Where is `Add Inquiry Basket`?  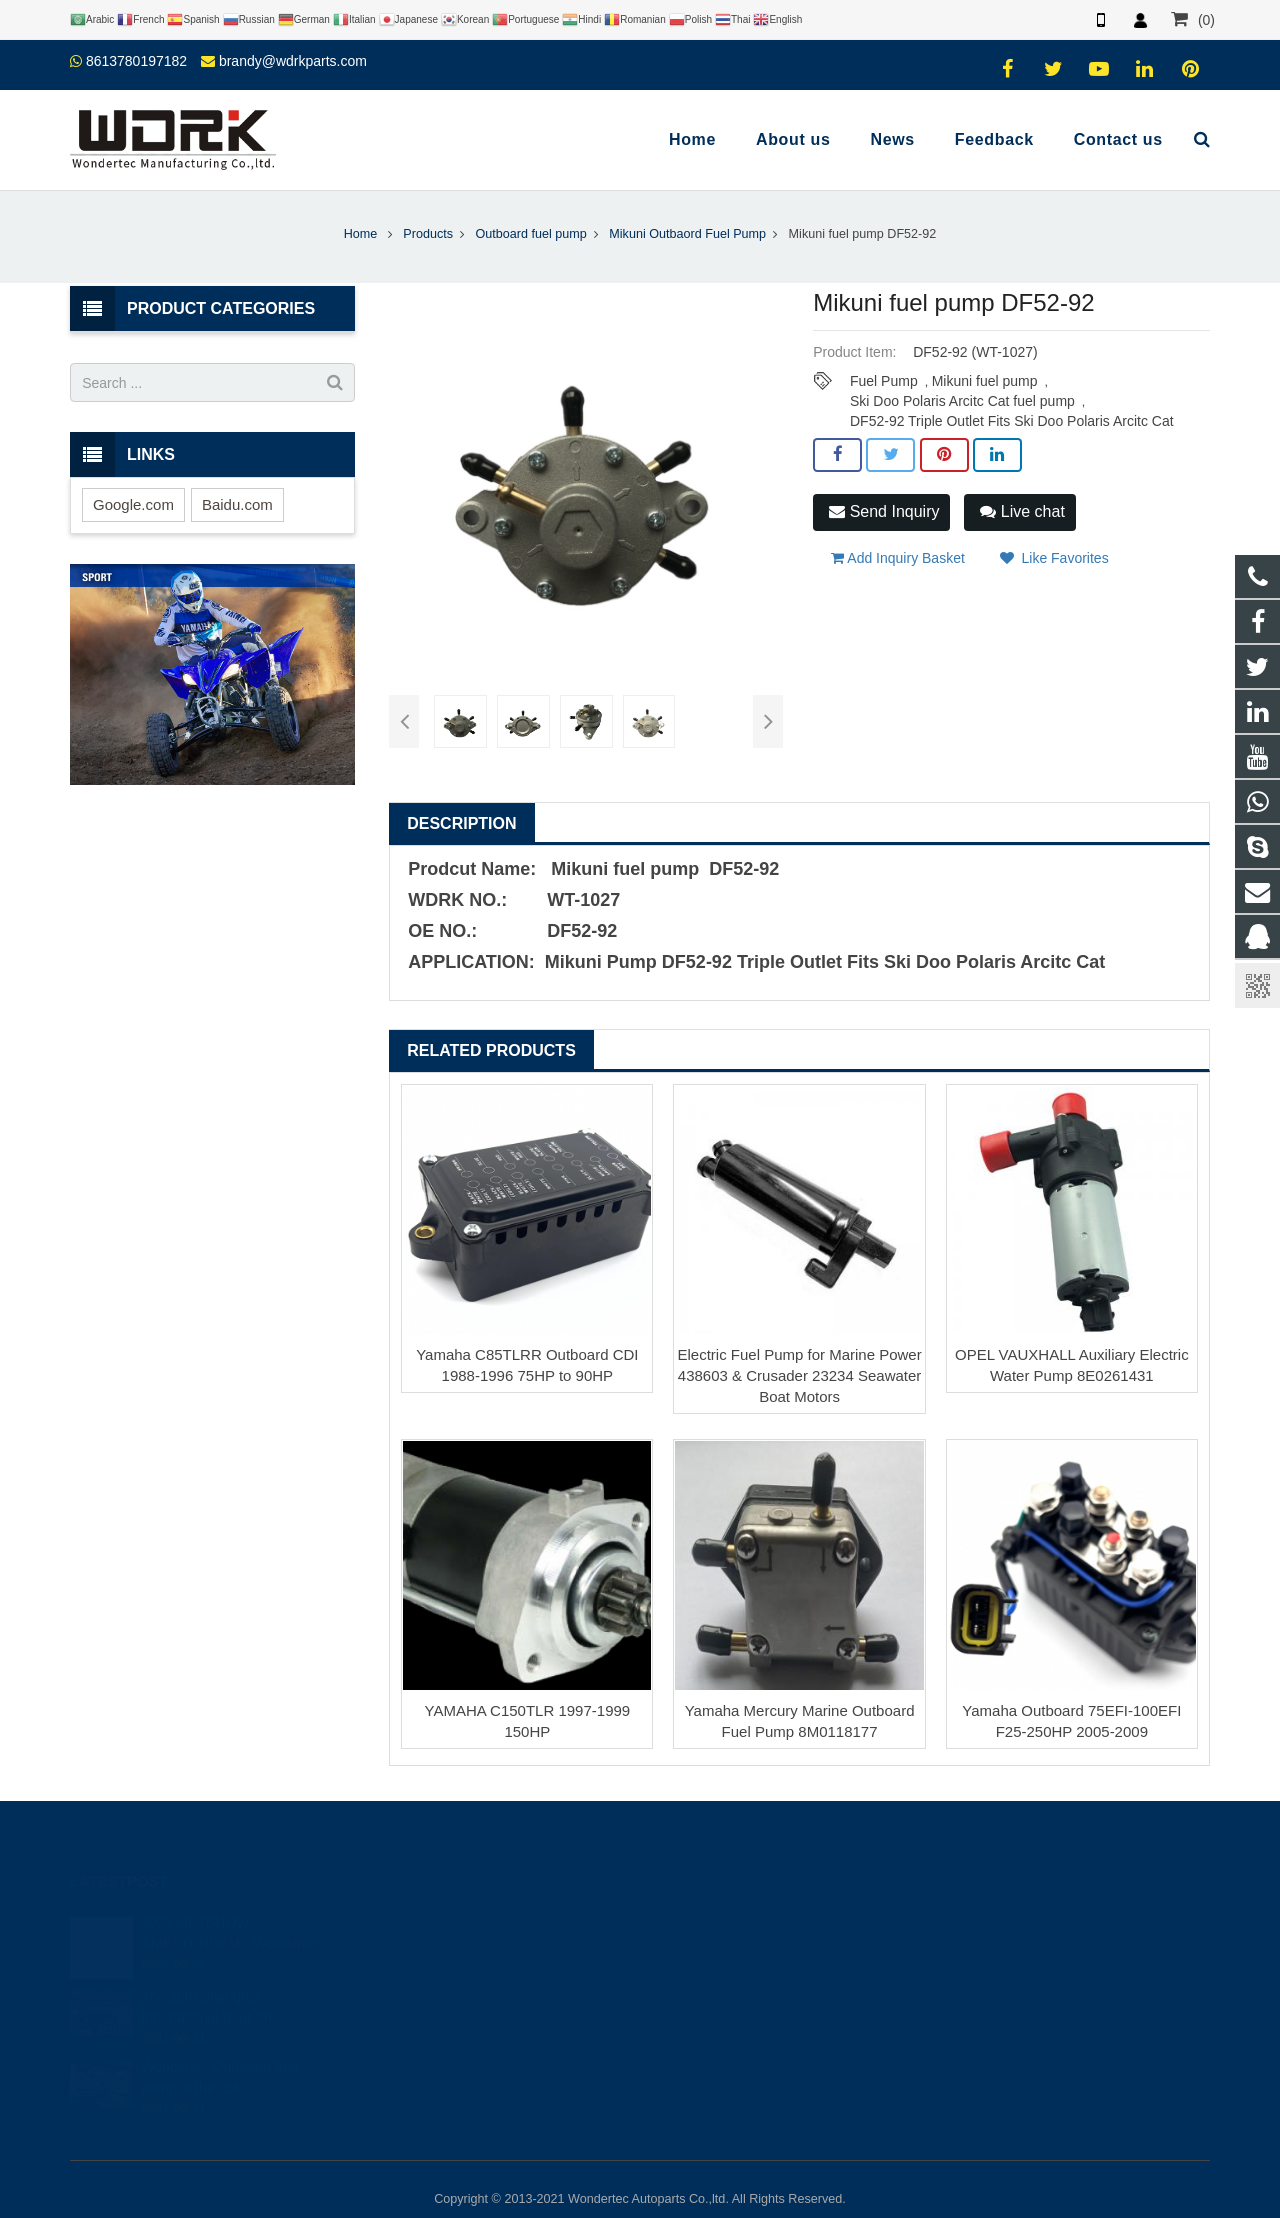 Add Inquiry Basket is located at coordinates (898, 558).